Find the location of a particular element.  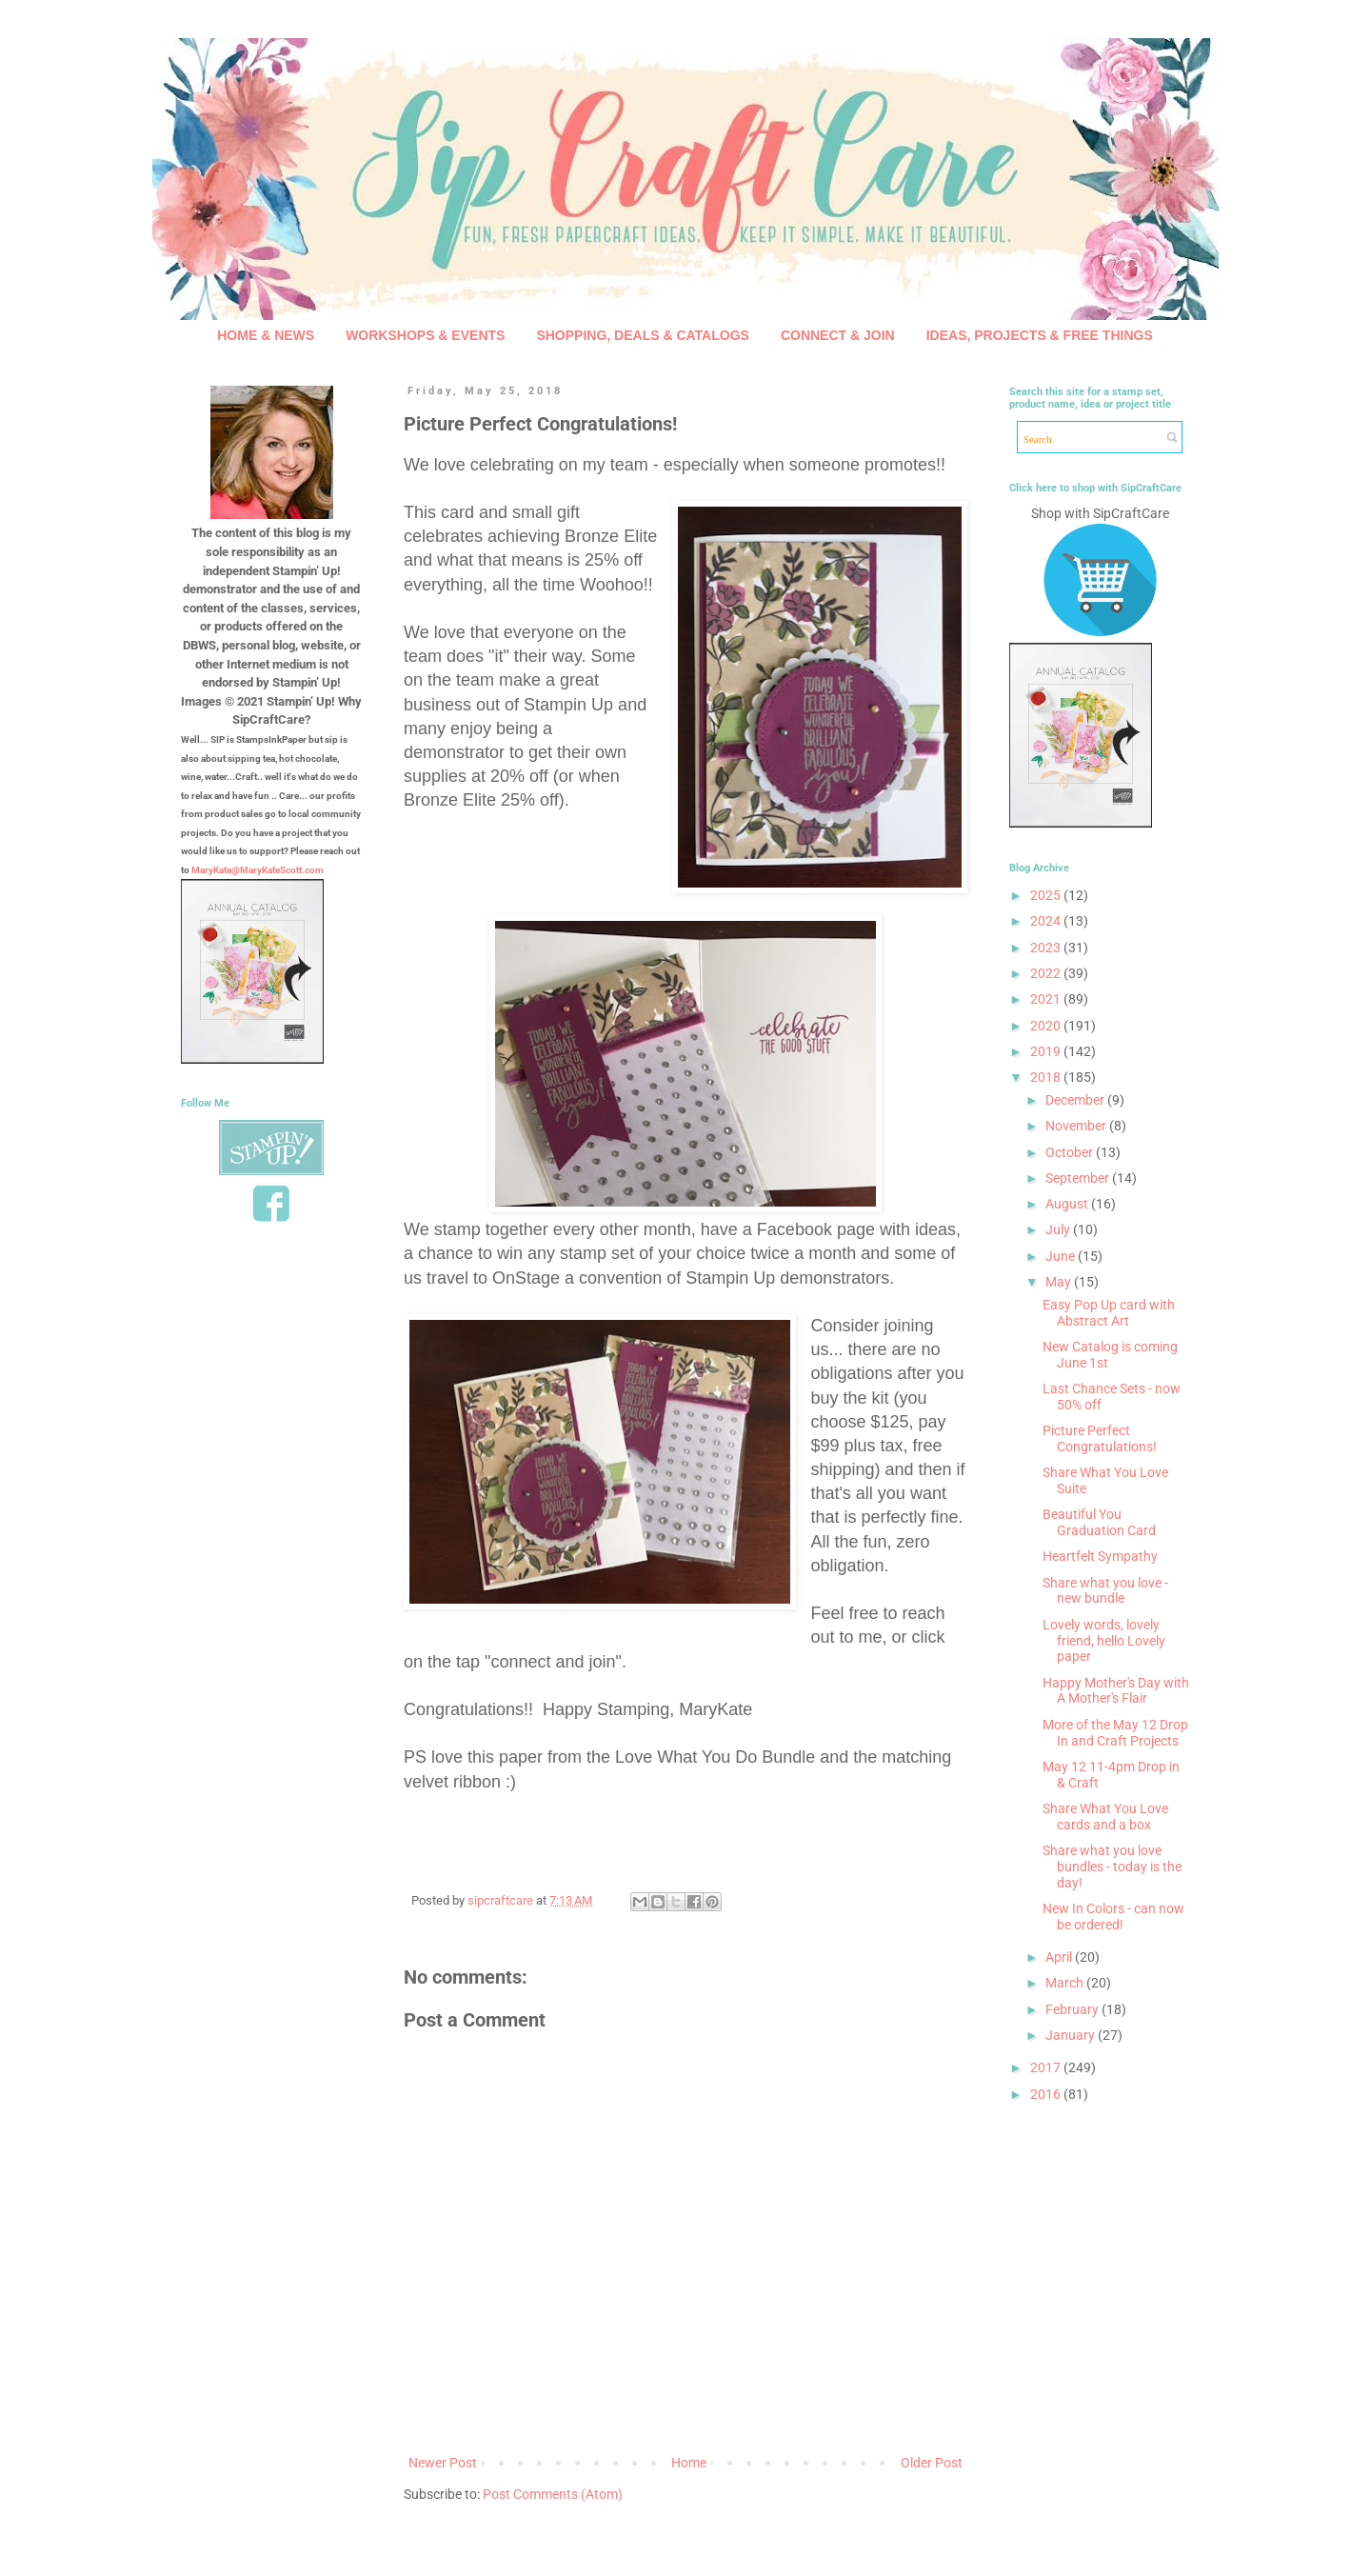

2023 is located at coordinates (1046, 947).